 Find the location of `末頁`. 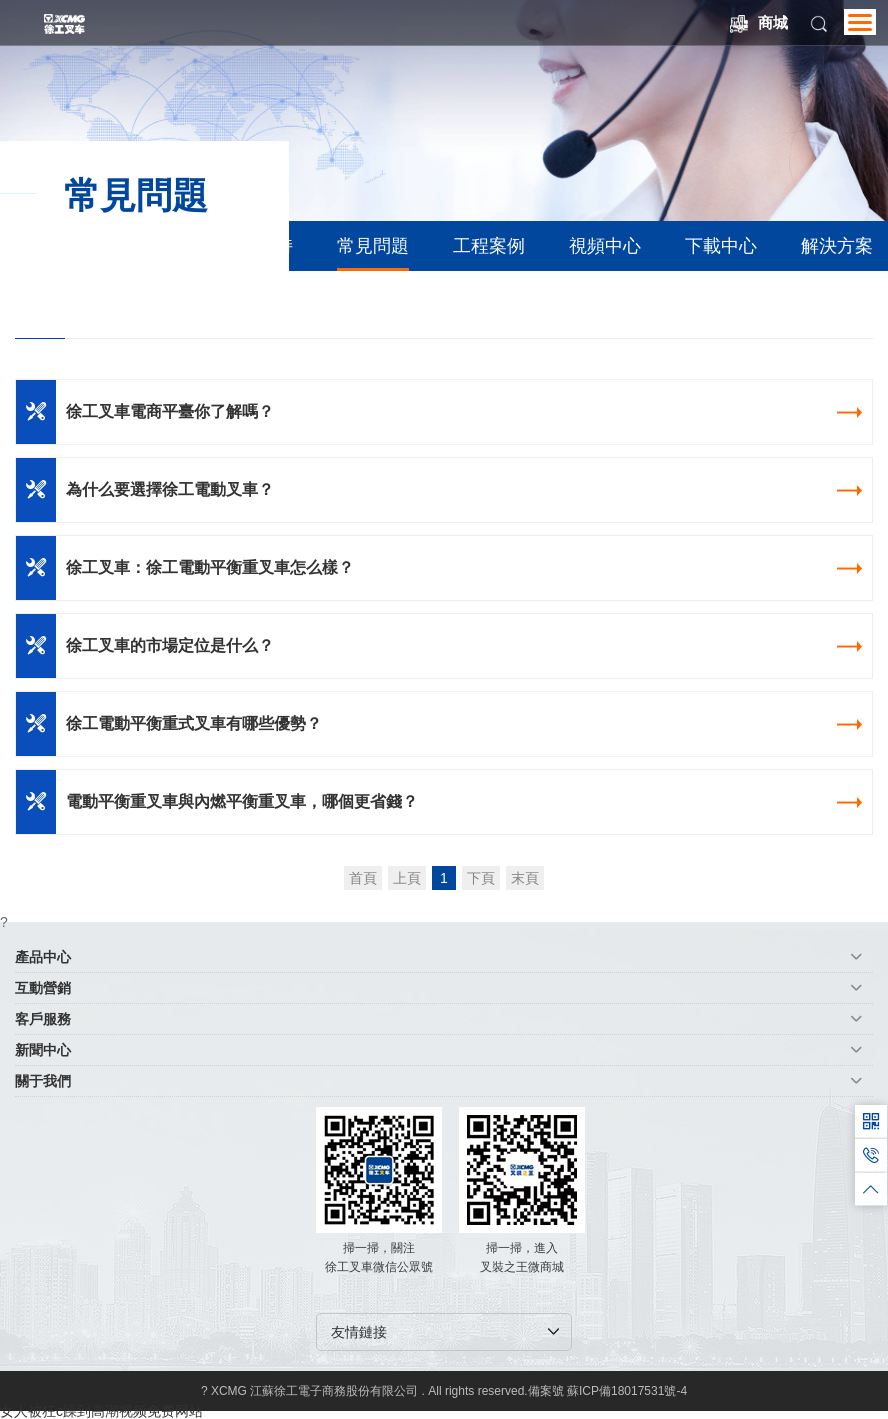

末頁 is located at coordinates (525, 878).